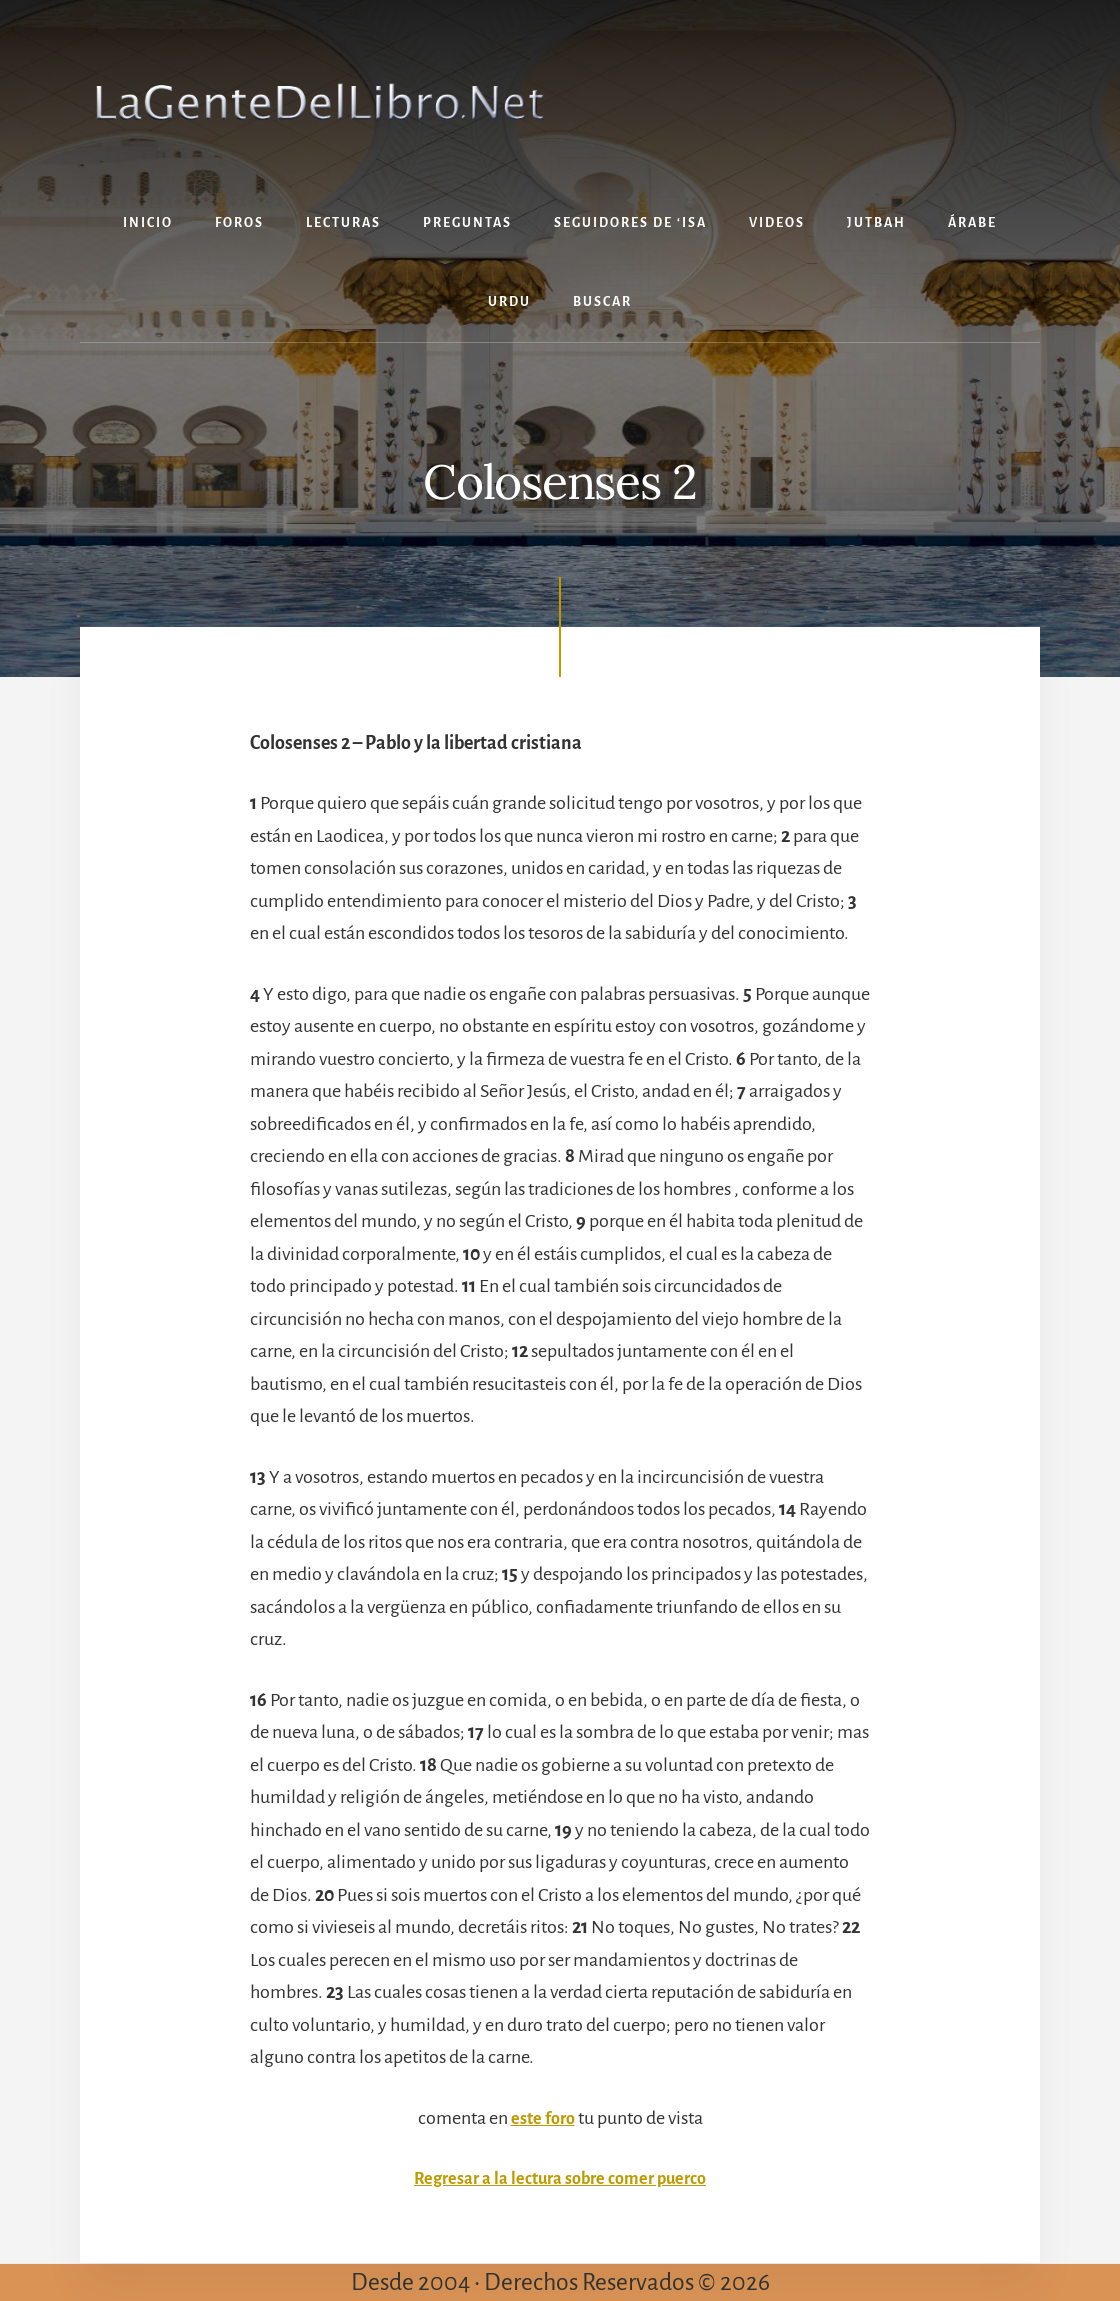 The width and height of the screenshot is (1120, 2301). What do you see at coordinates (543, 2118) in the screenshot?
I see `este foro` at bounding box center [543, 2118].